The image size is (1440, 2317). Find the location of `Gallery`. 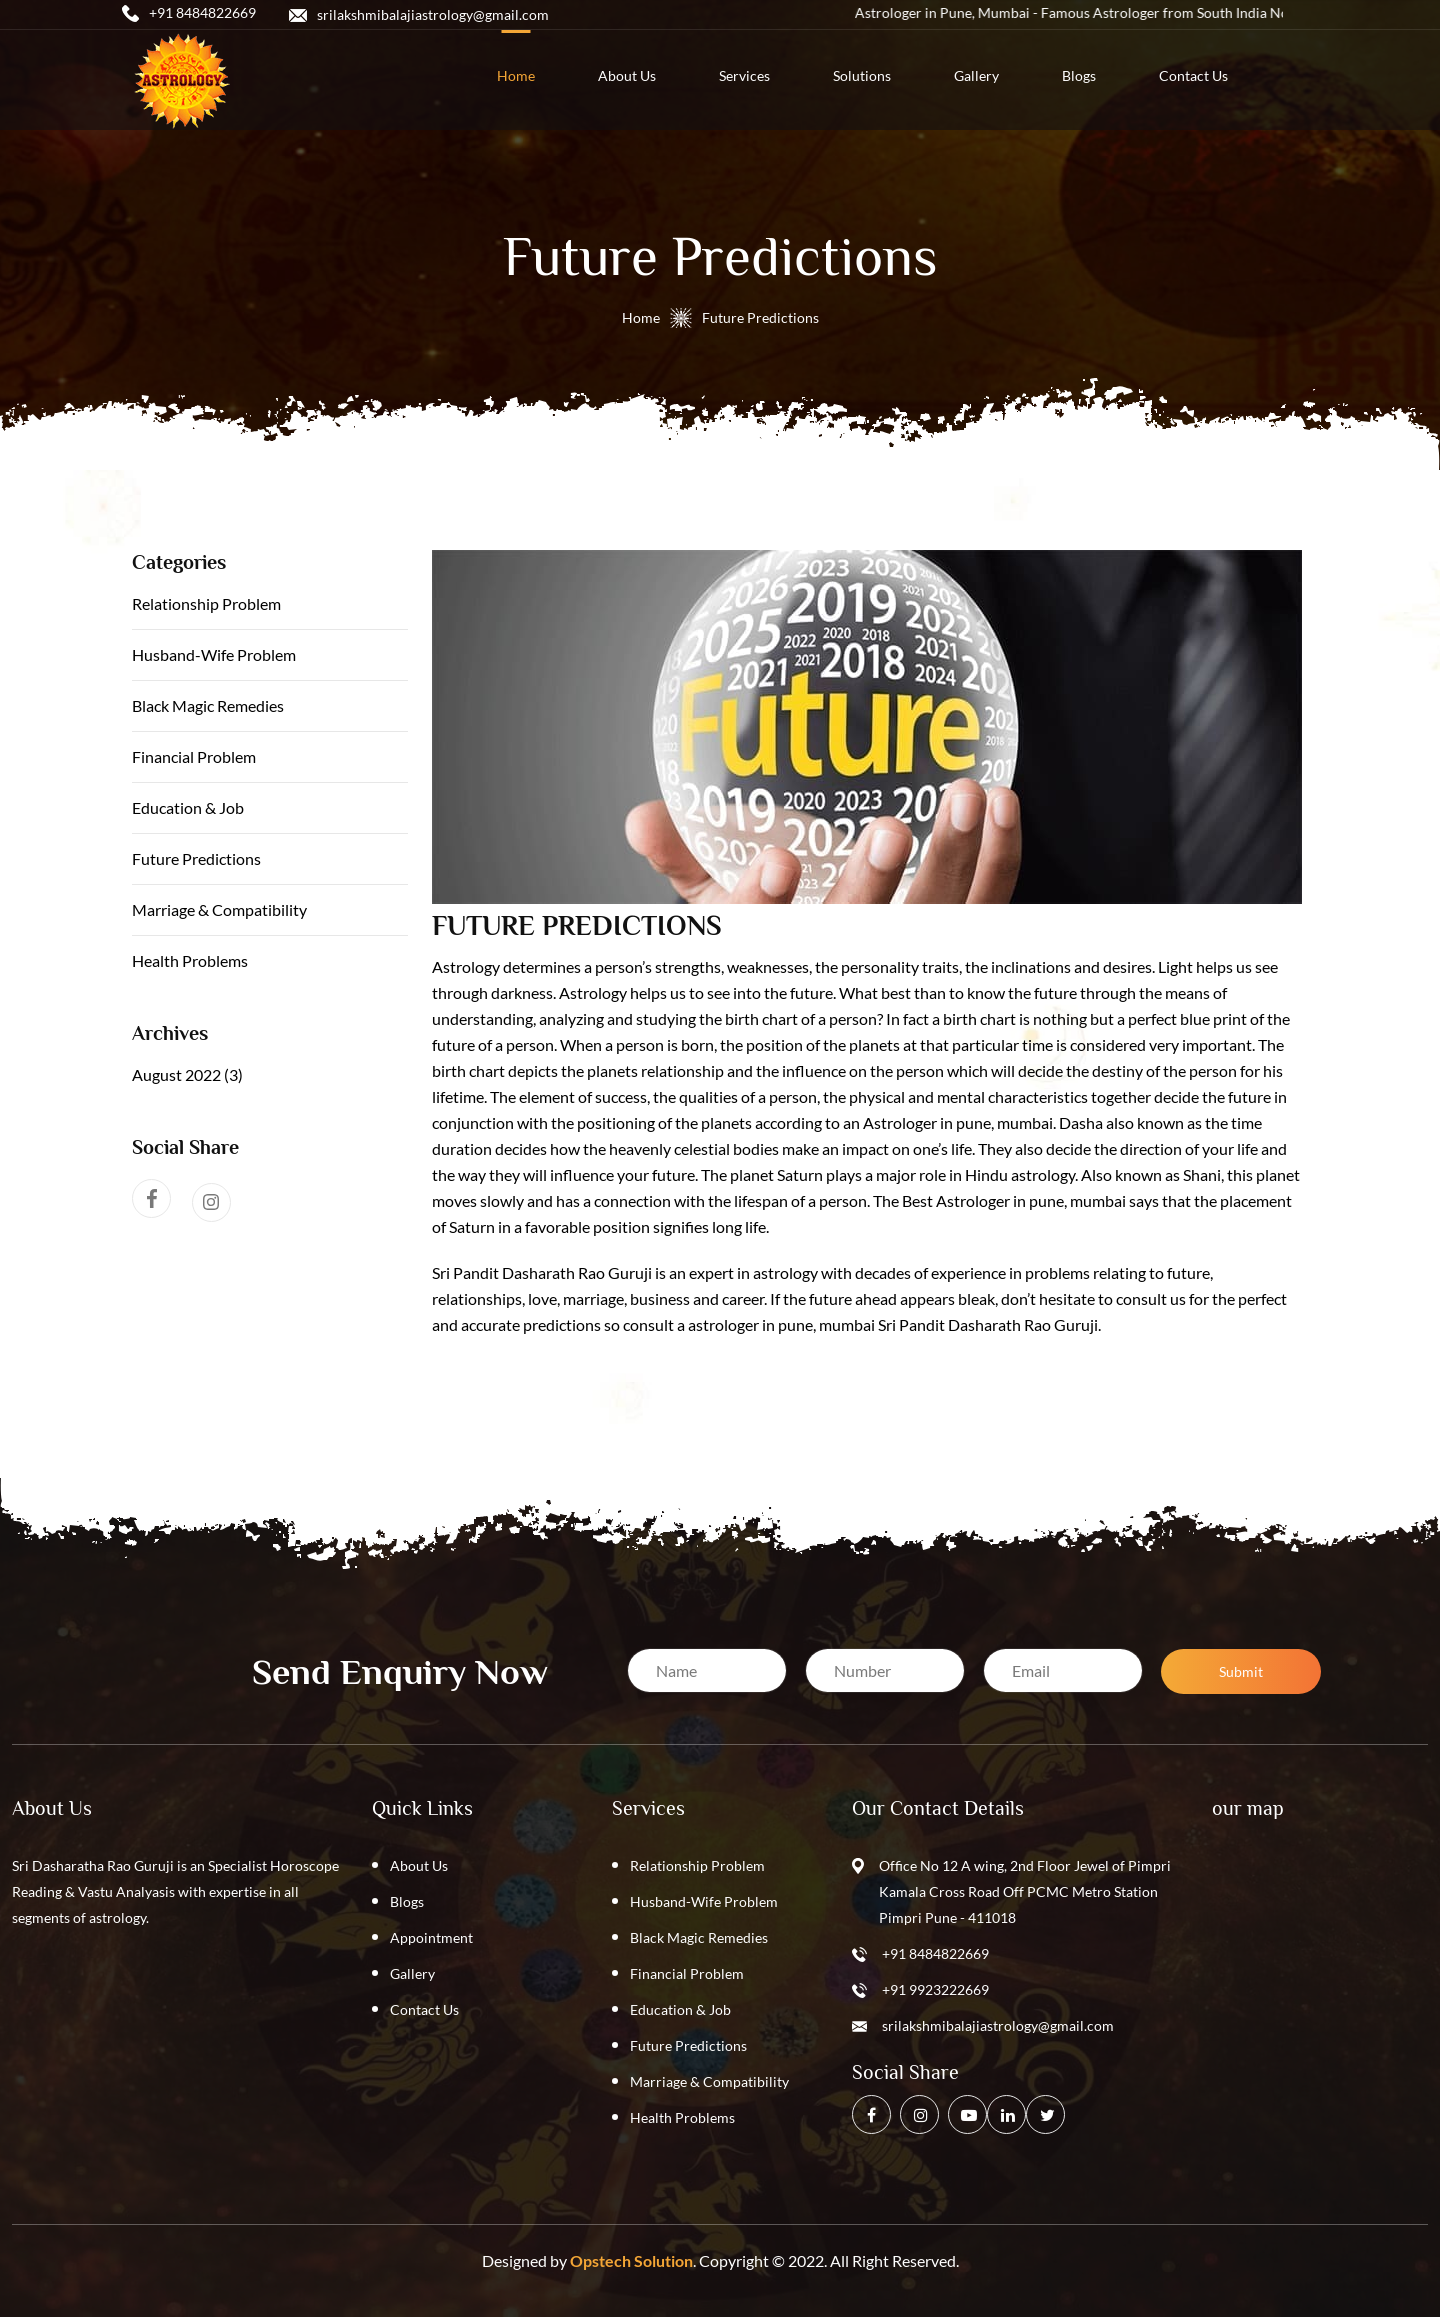

Gallery is located at coordinates (976, 75).